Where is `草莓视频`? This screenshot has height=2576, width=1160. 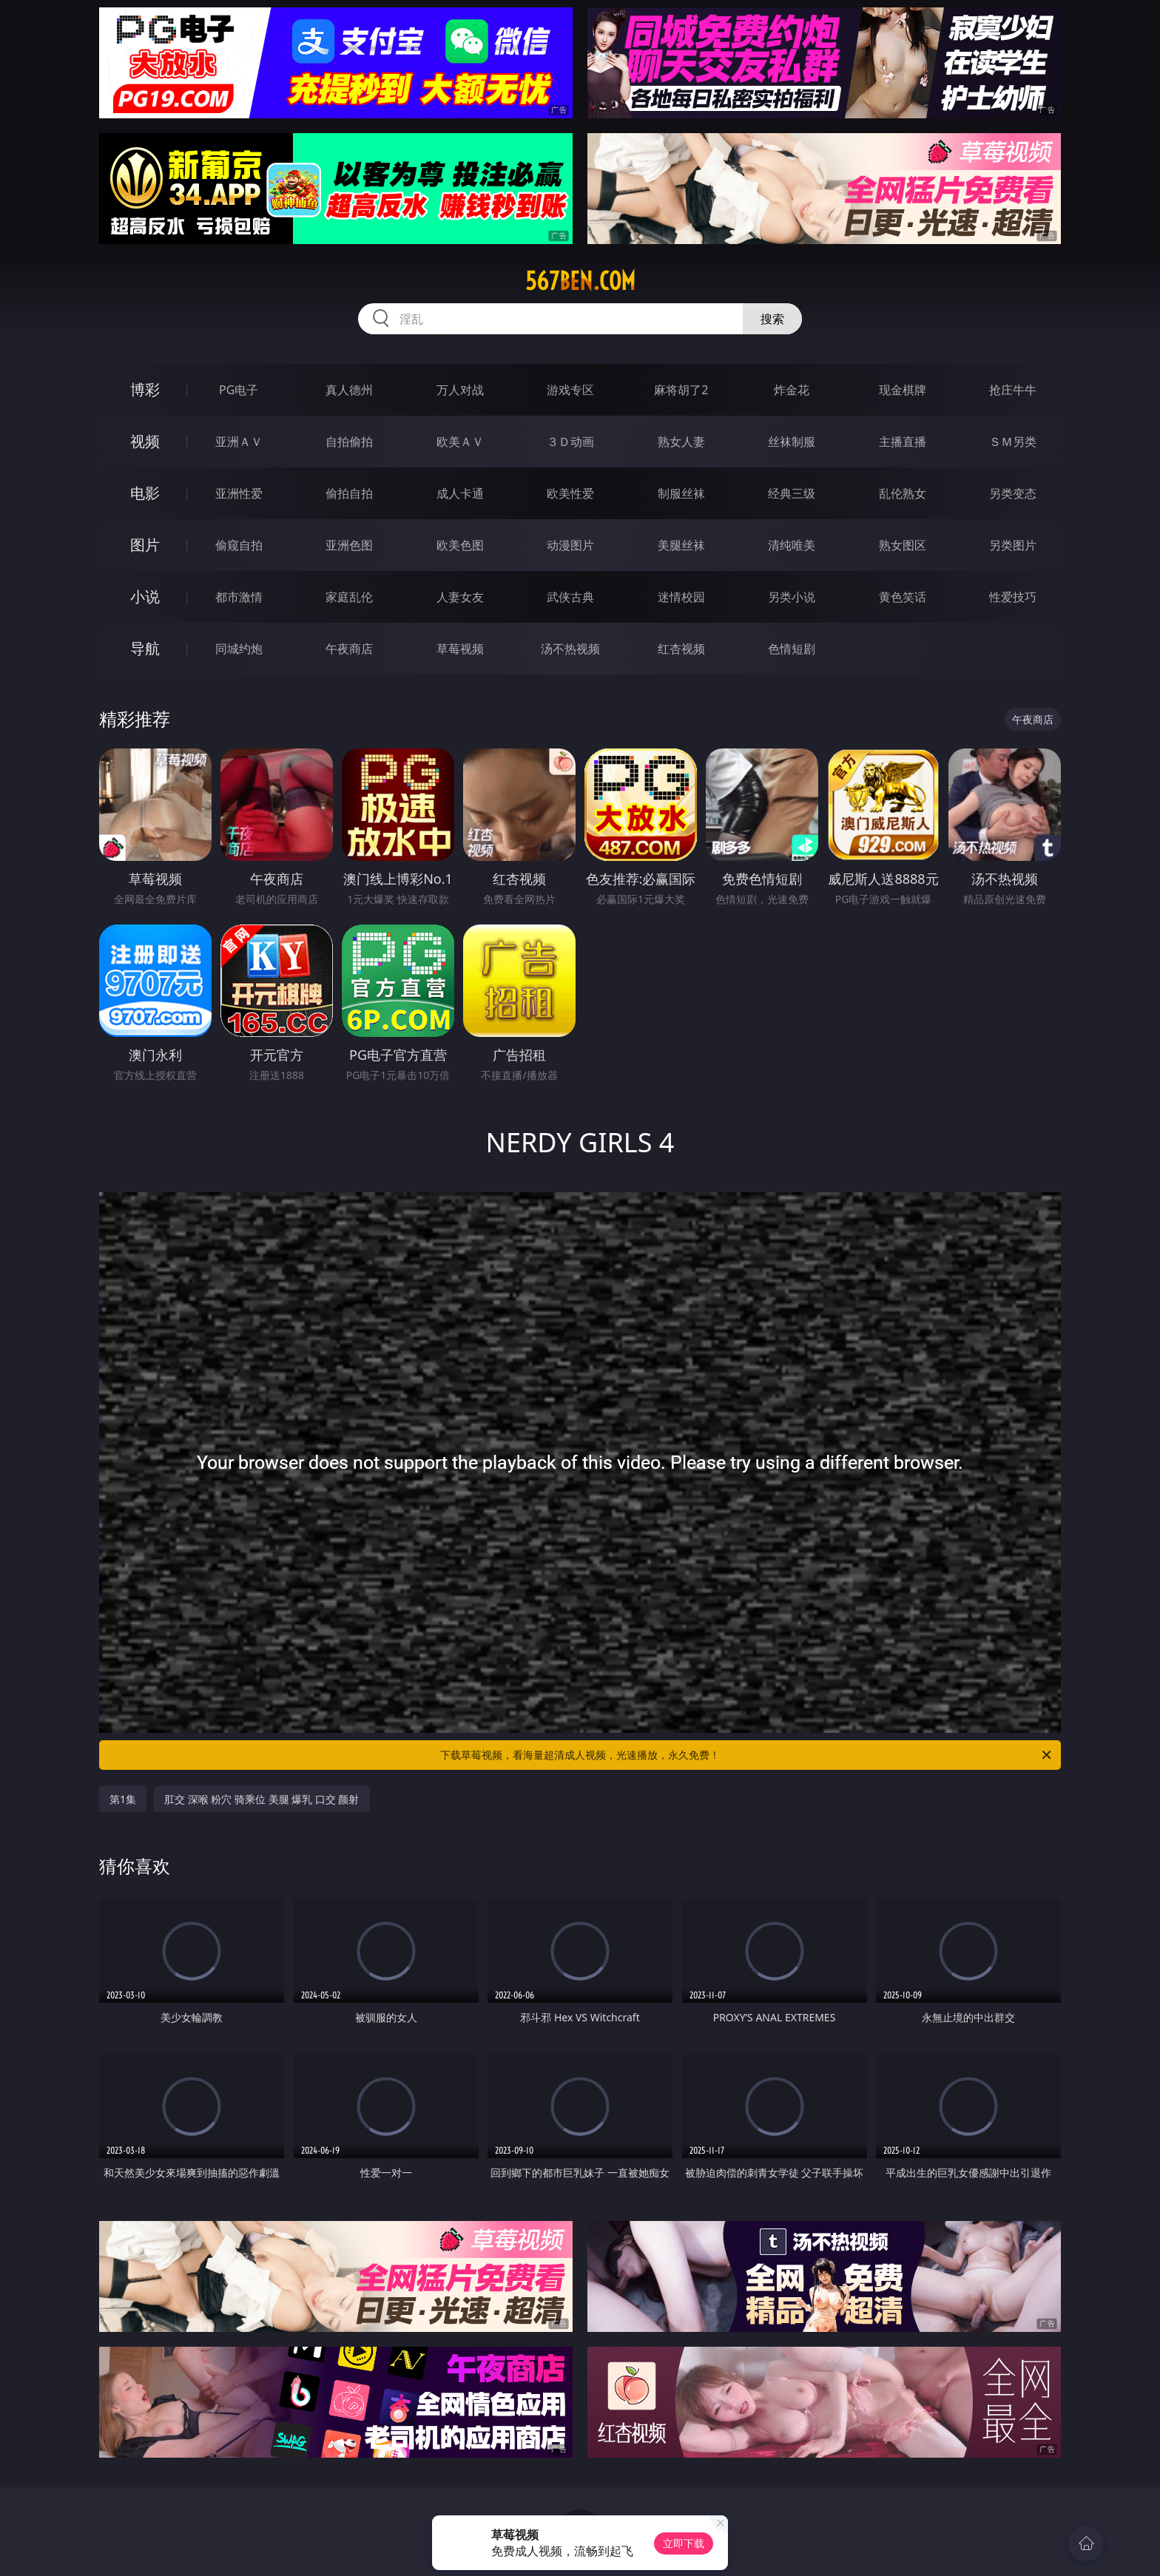
草莓视频 is located at coordinates (460, 648).